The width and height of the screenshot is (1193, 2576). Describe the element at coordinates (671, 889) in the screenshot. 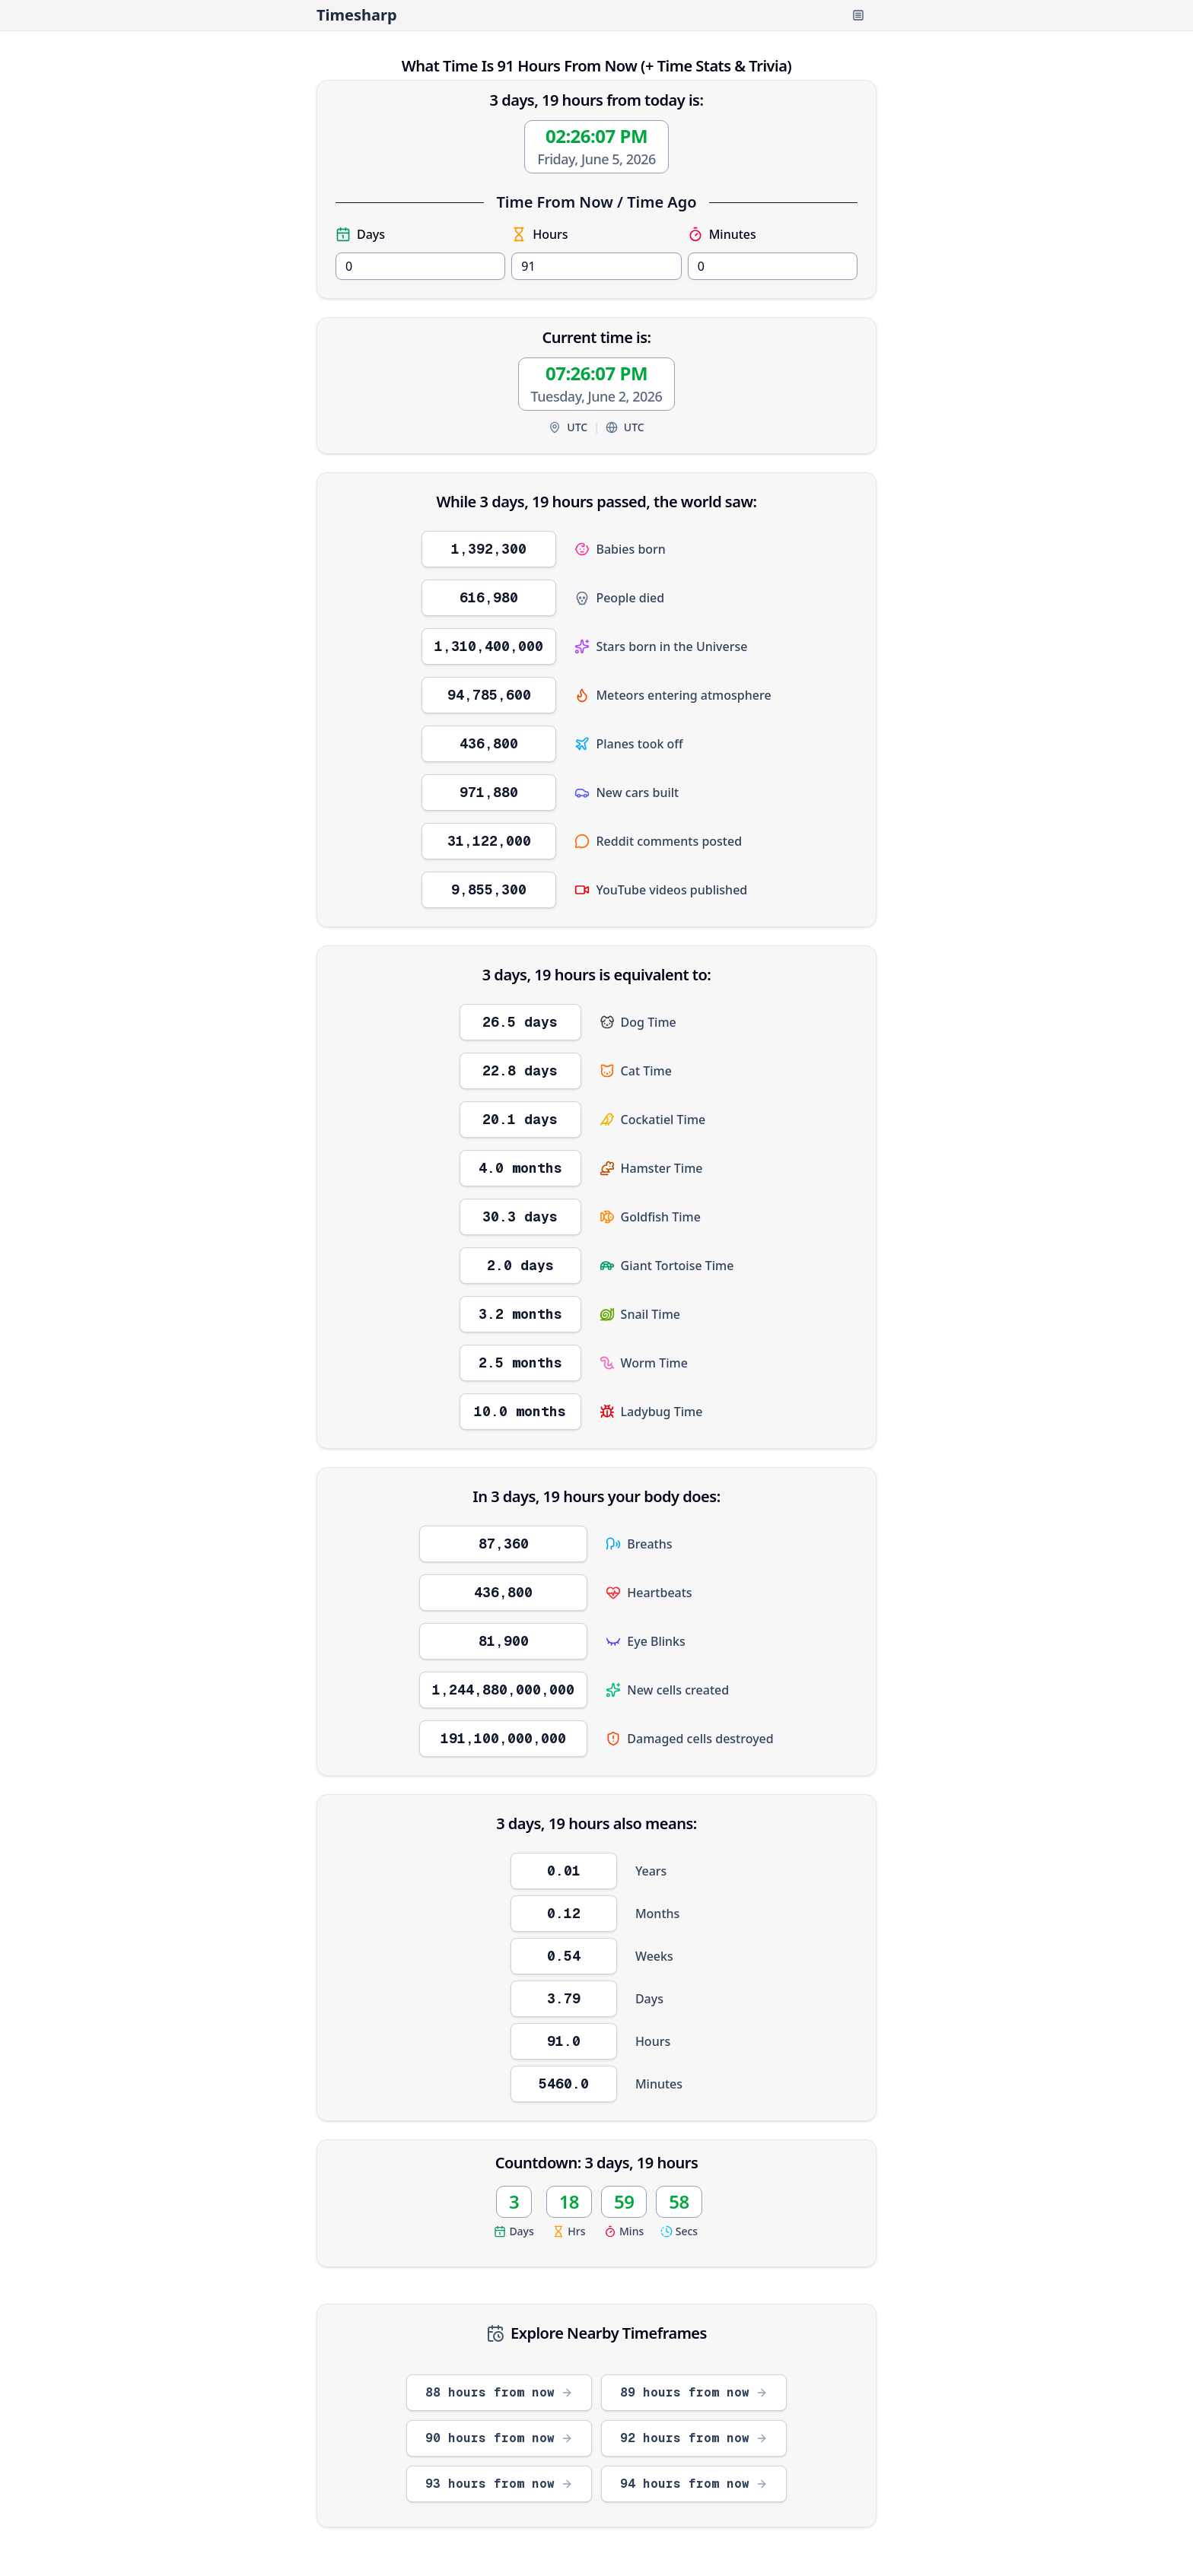

I see `YouTube videos published` at that location.